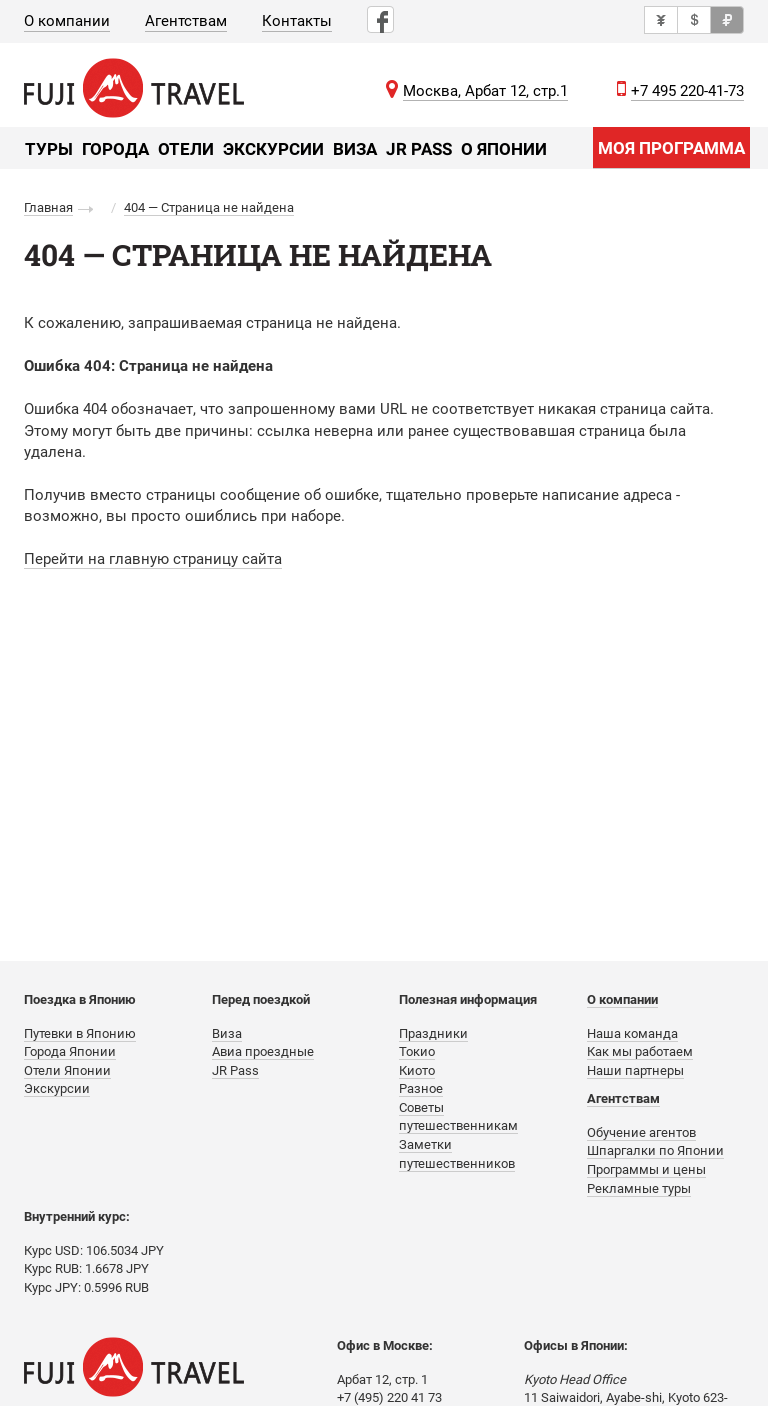 The height and width of the screenshot is (1406, 768). Describe the element at coordinates (433, 1033) in the screenshot. I see `Праздники` at that location.